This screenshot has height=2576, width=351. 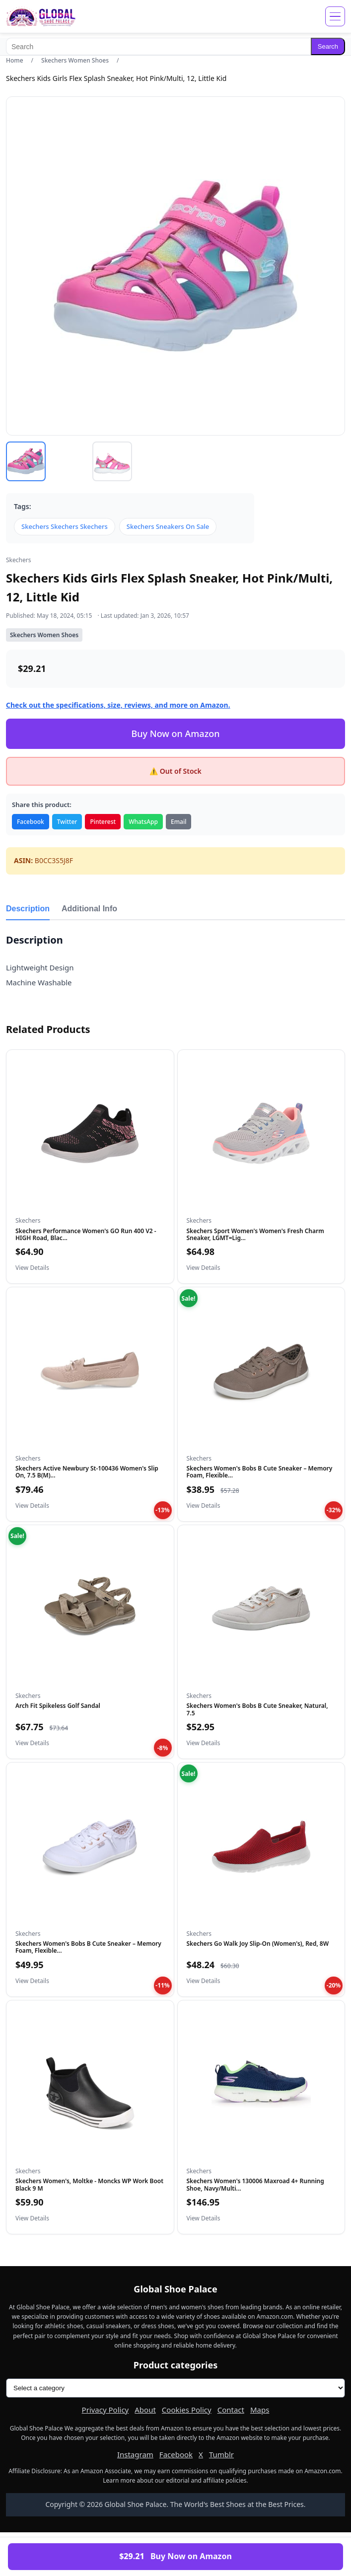 I want to click on Home, so click(x=14, y=60).